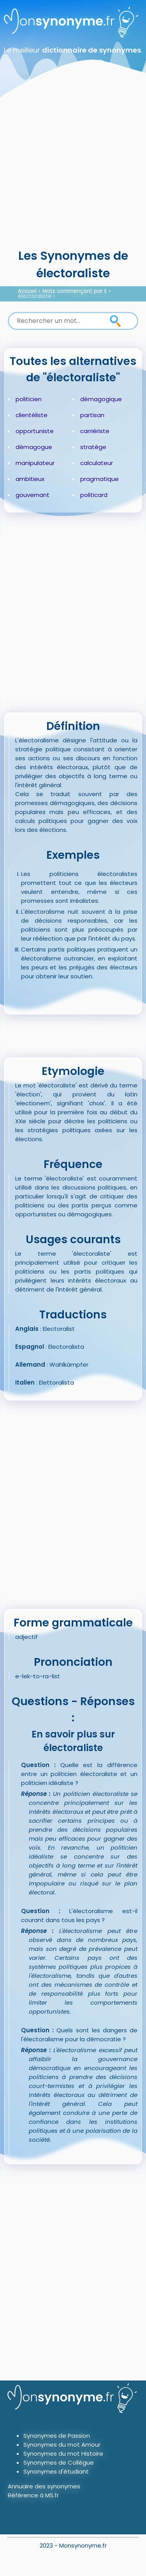  Describe the element at coordinates (30, 479) in the screenshot. I see `ambitieux` at that location.